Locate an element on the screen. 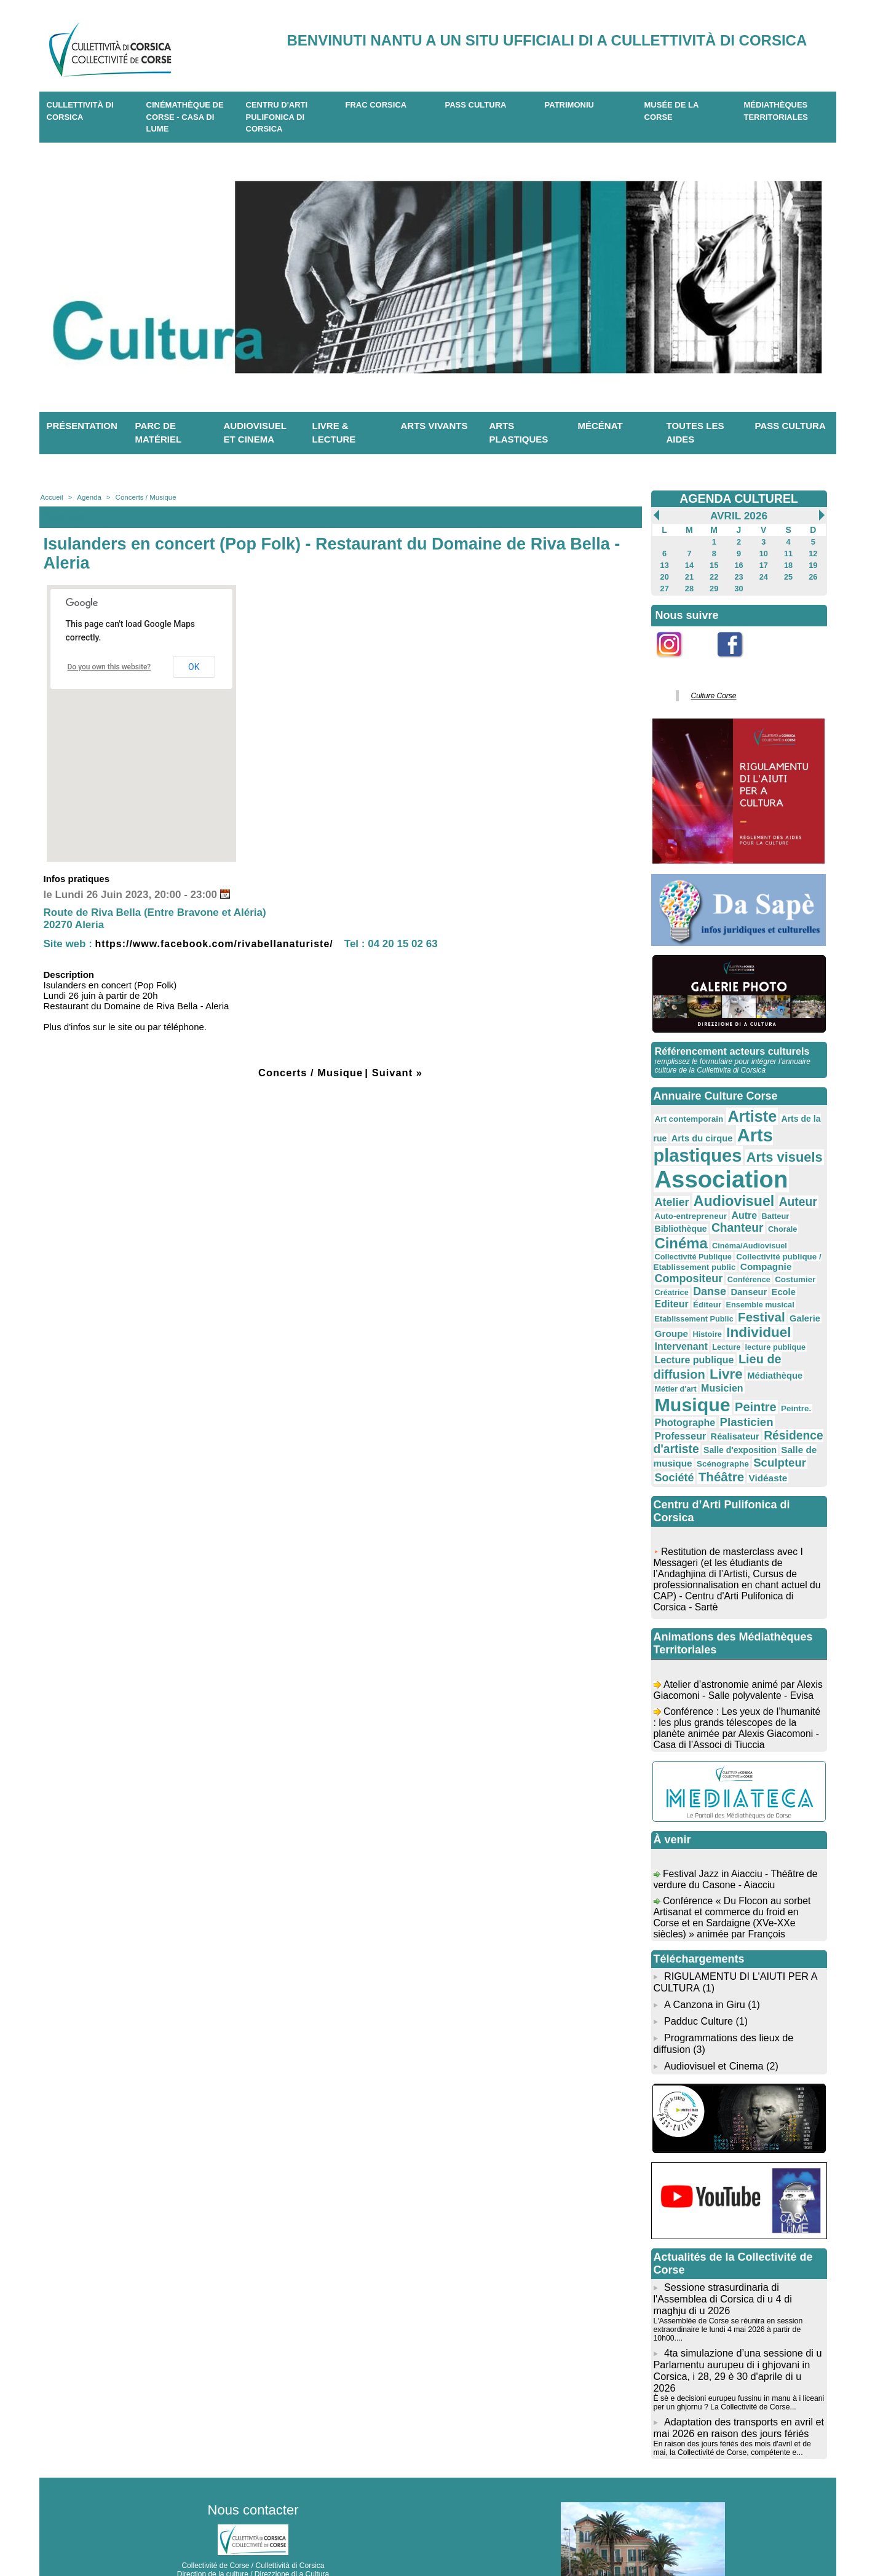  Créatrice is located at coordinates (713, 1263).